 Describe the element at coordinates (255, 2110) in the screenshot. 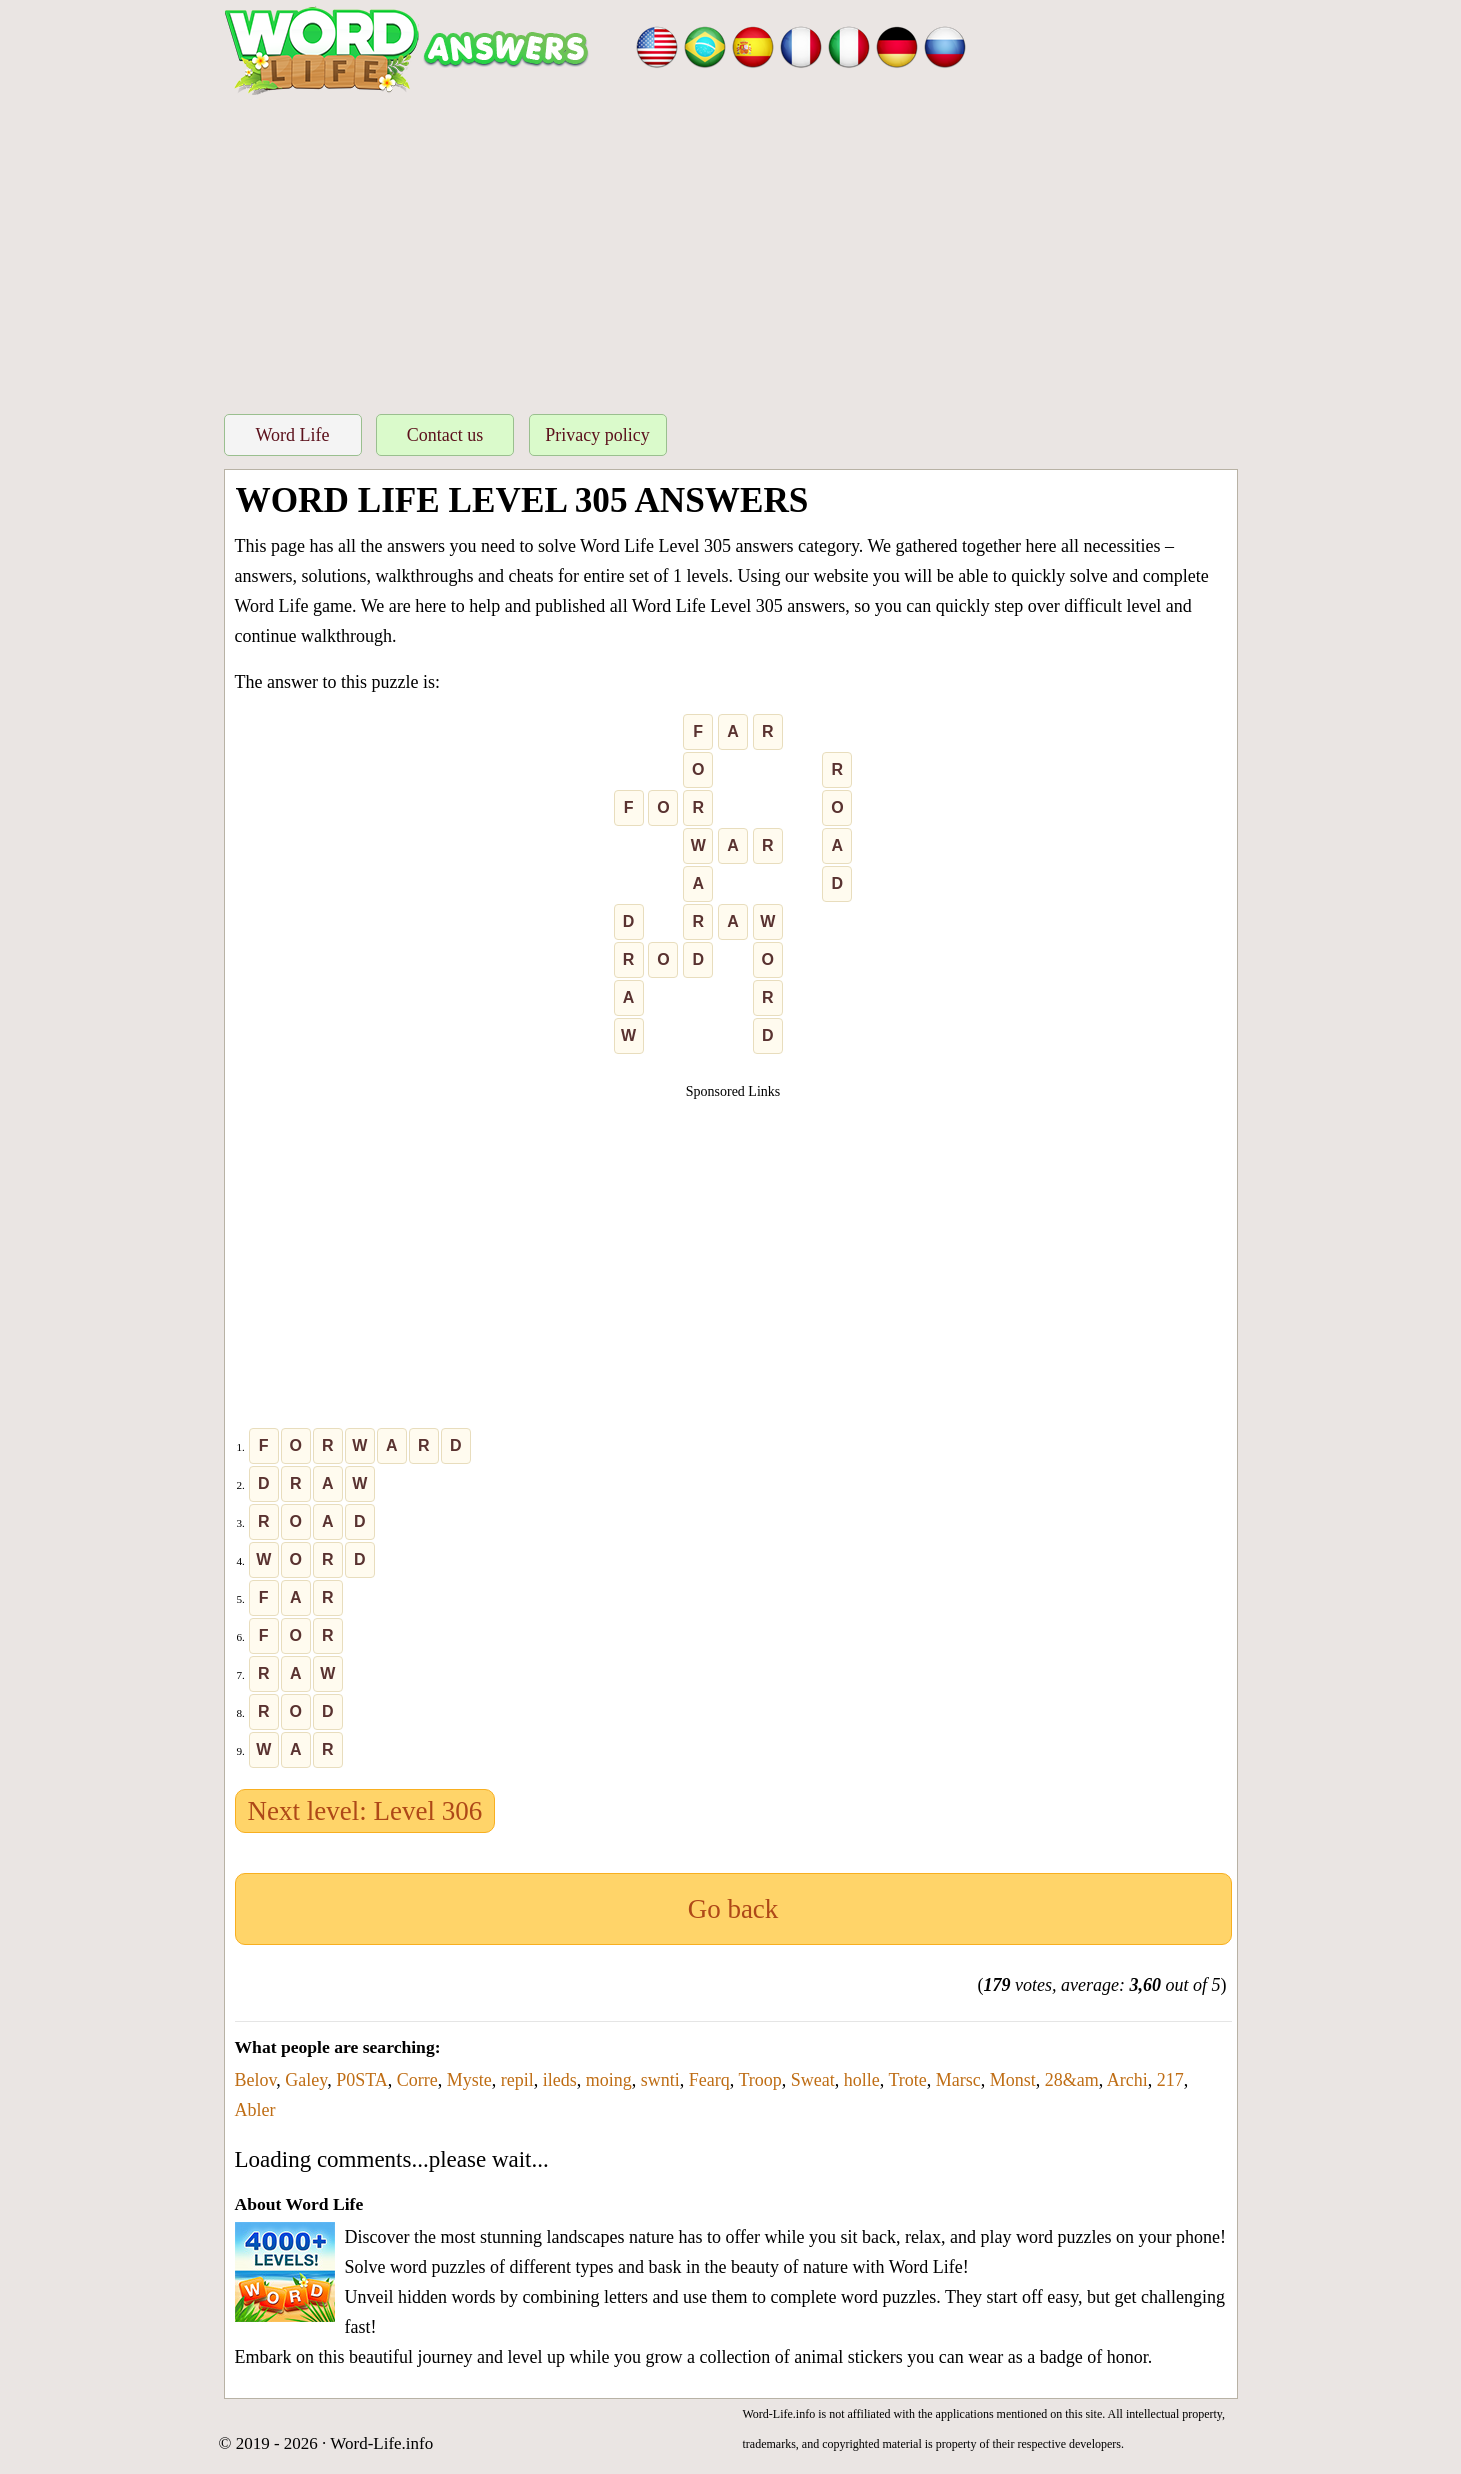

I see `Abler` at that location.